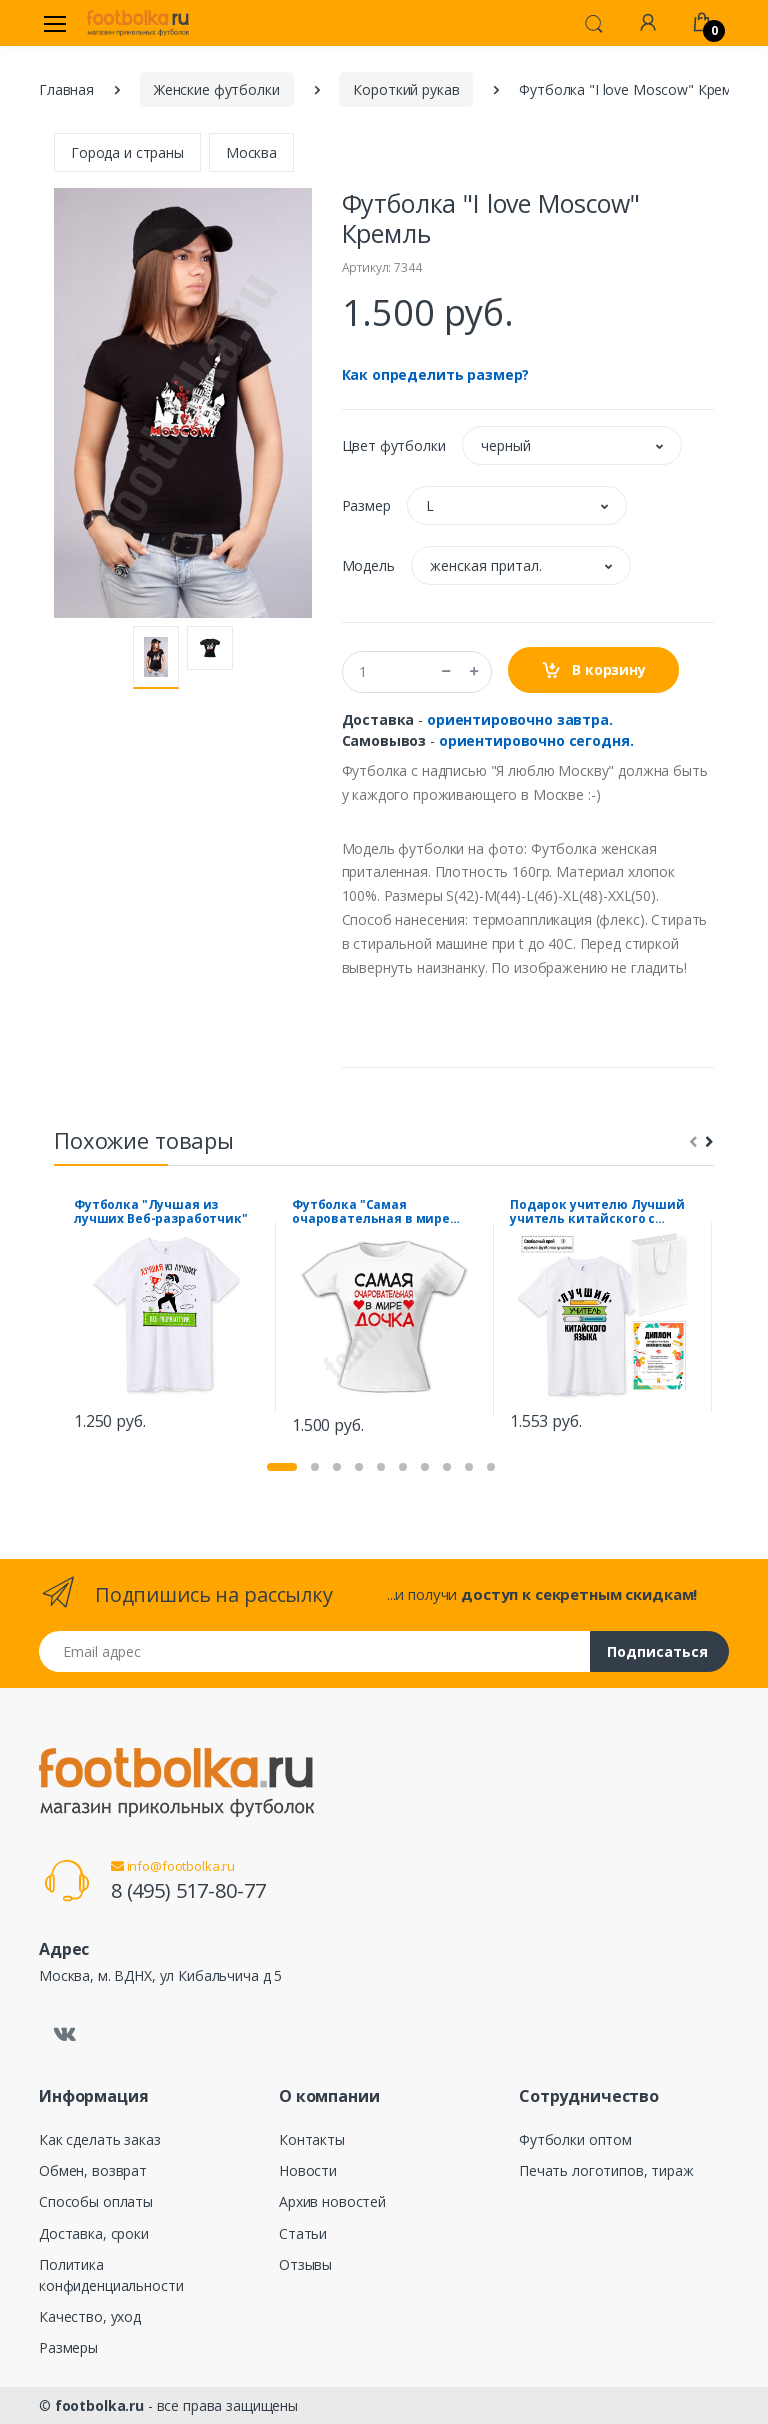 This screenshot has width=768, height=2424. I want to click on Короткий рукав, so click(406, 89).